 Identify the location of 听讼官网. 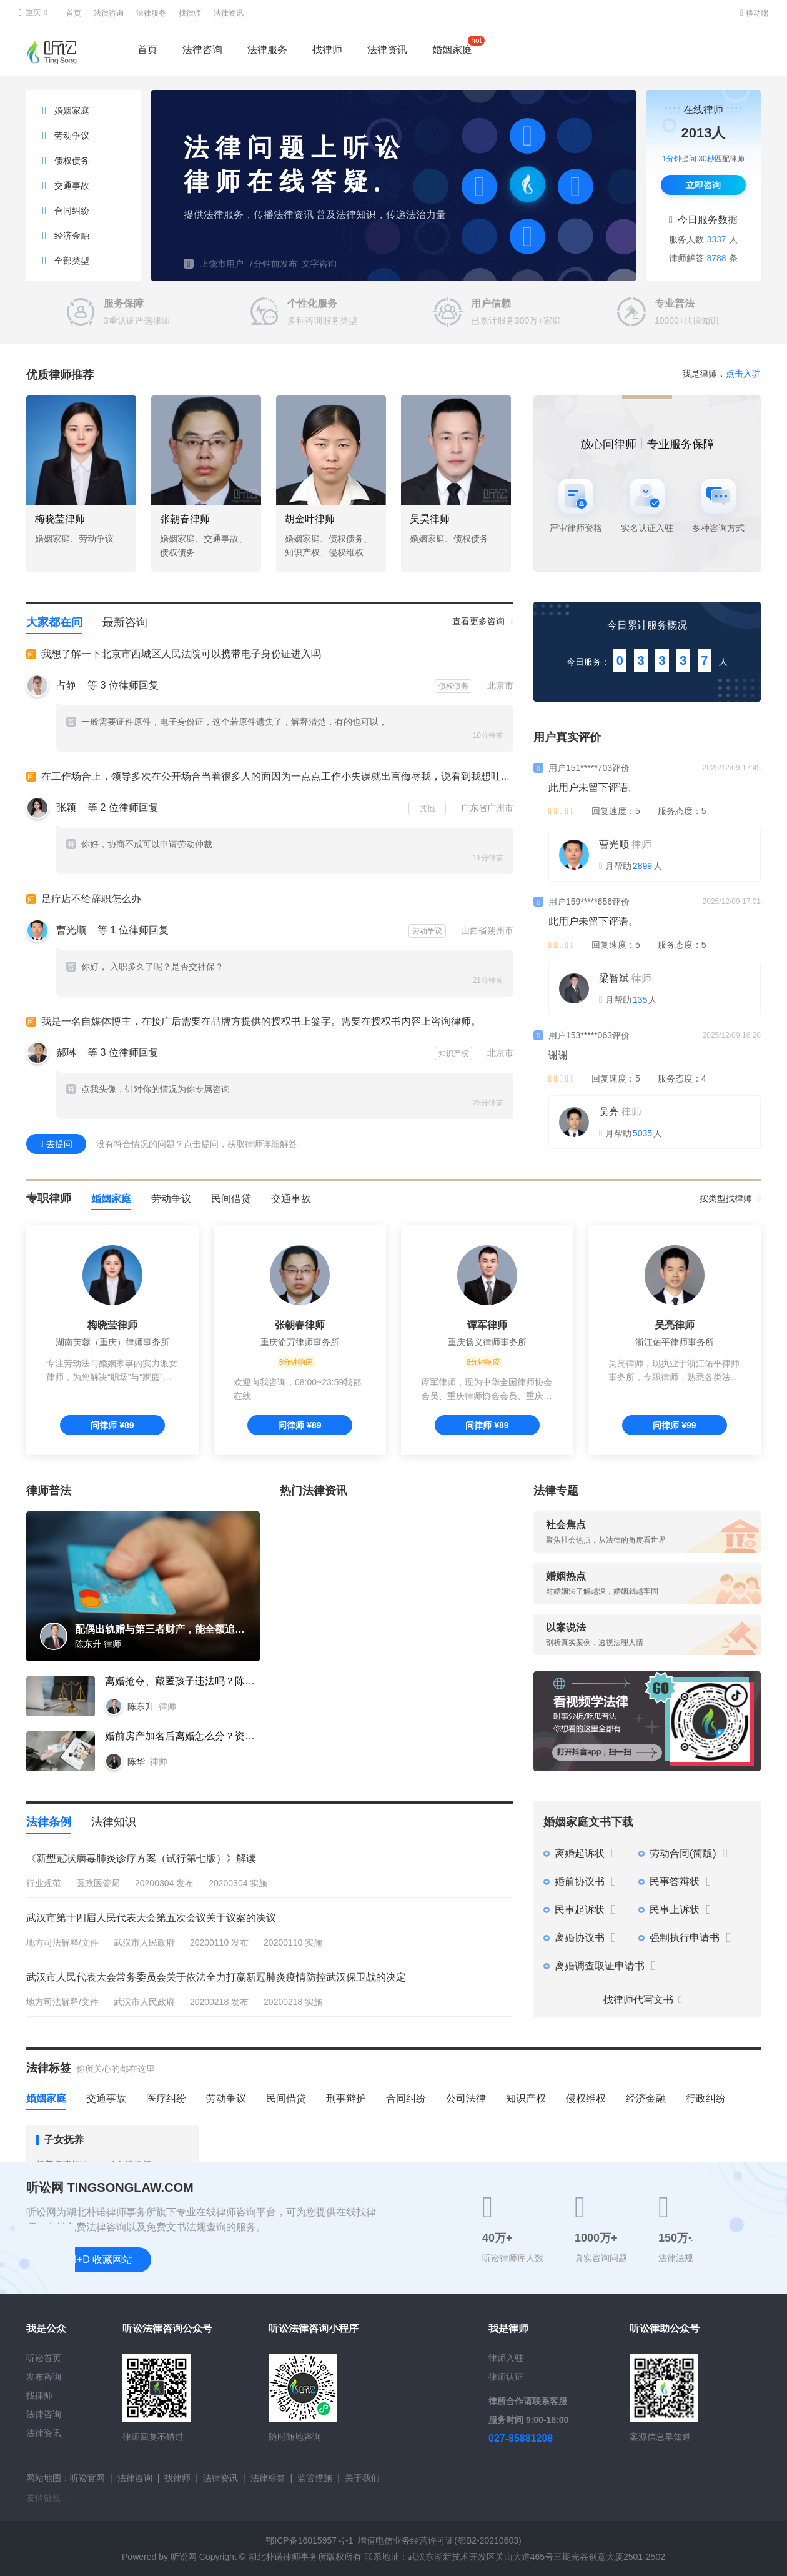
(87, 2478).